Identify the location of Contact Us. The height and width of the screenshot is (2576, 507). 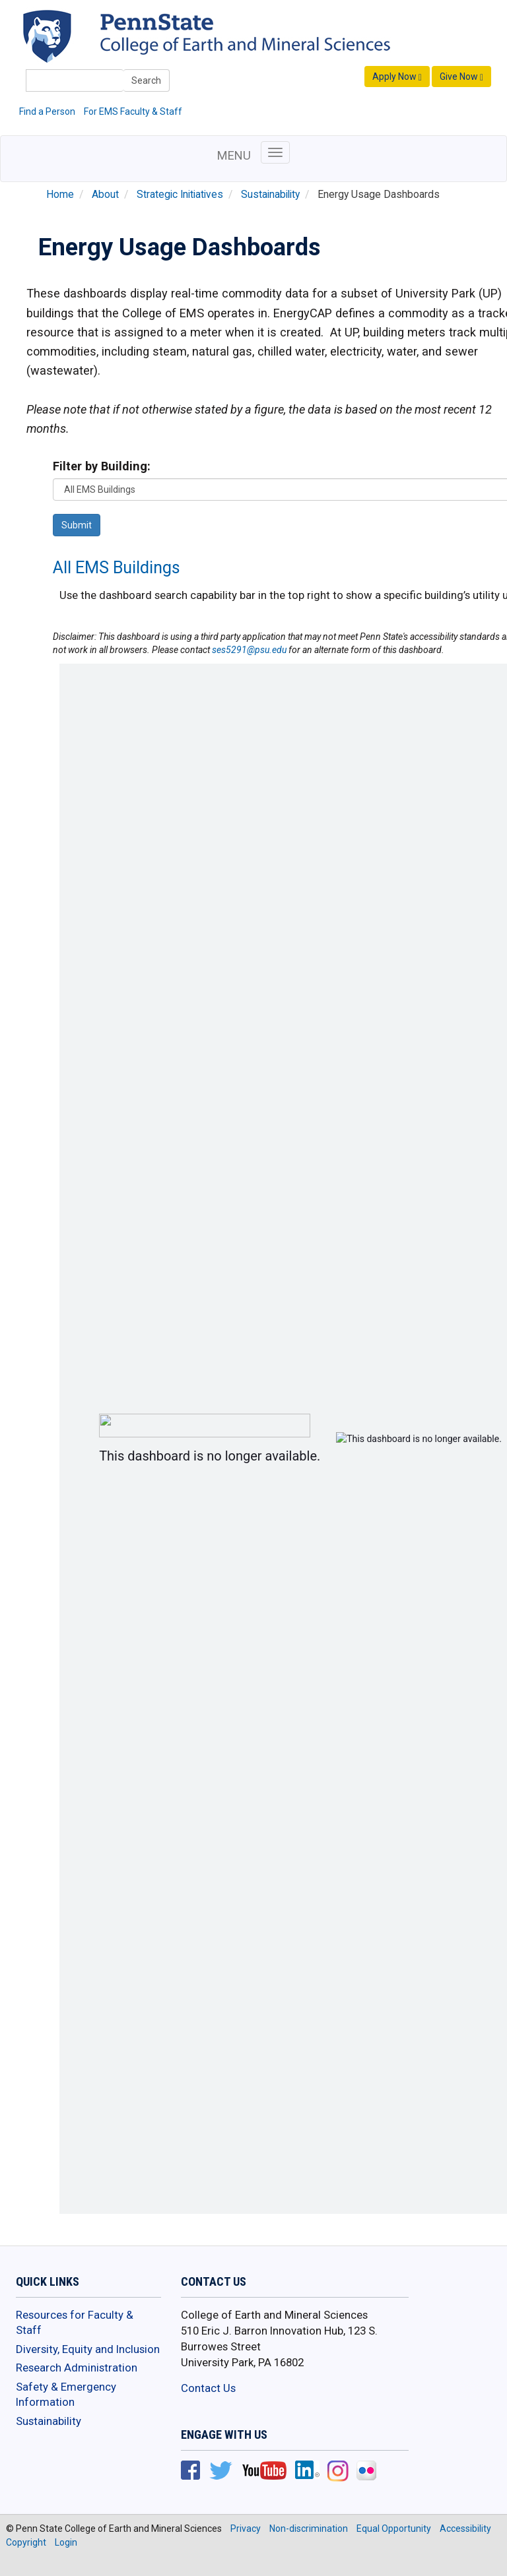
(208, 2388).